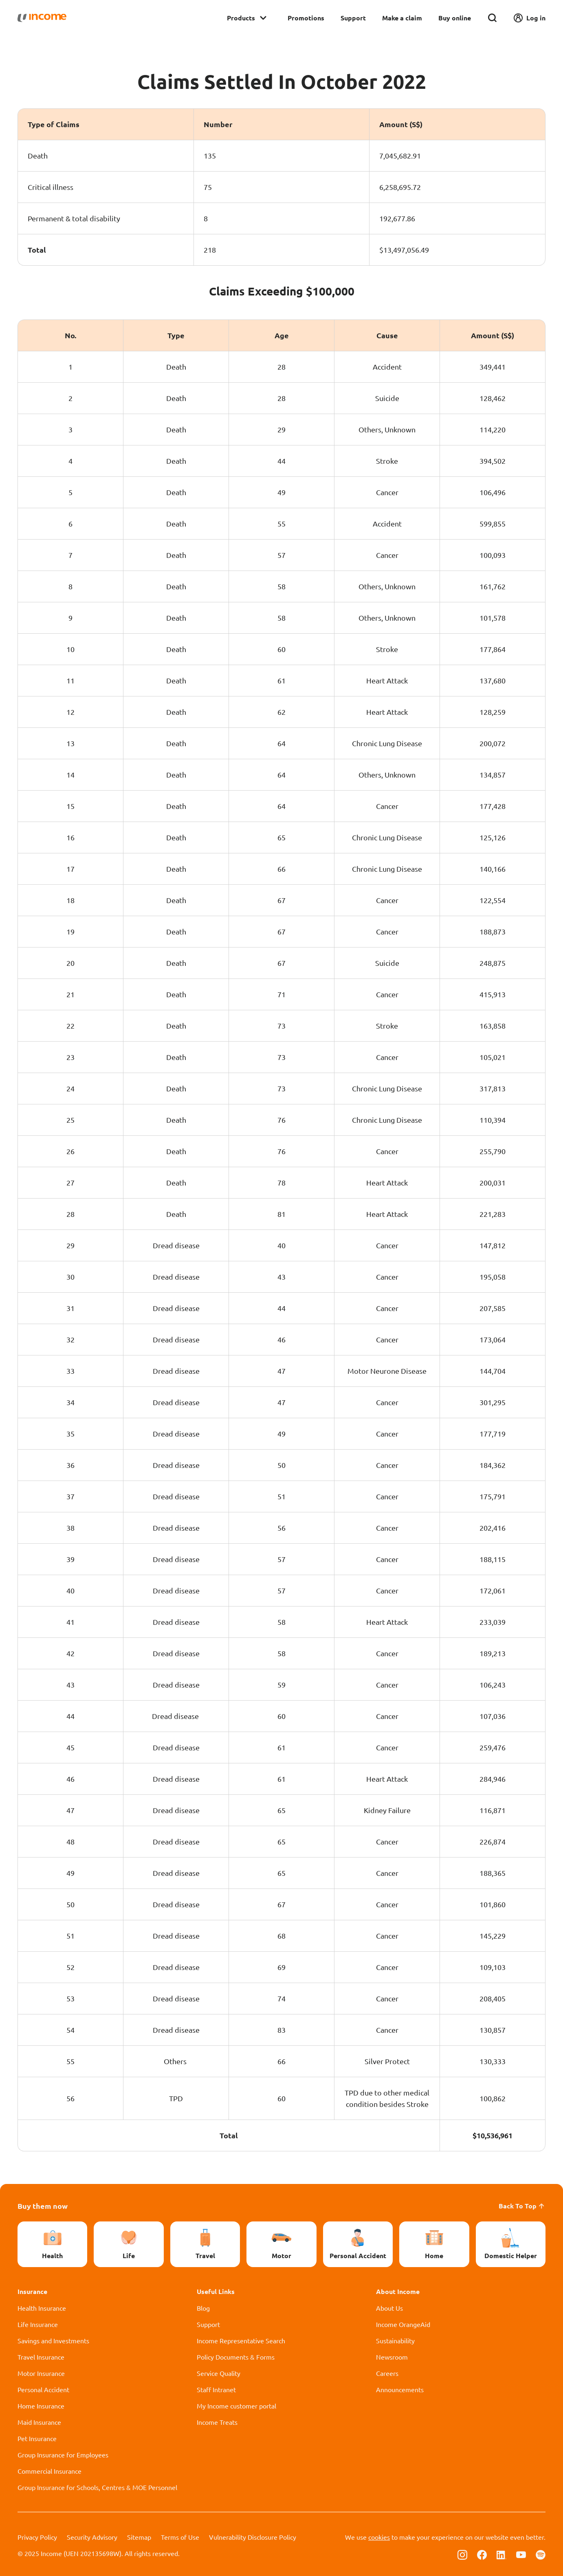  I want to click on Group Insurance for Schools, Centres & MOE Personnel, so click(97, 2487).